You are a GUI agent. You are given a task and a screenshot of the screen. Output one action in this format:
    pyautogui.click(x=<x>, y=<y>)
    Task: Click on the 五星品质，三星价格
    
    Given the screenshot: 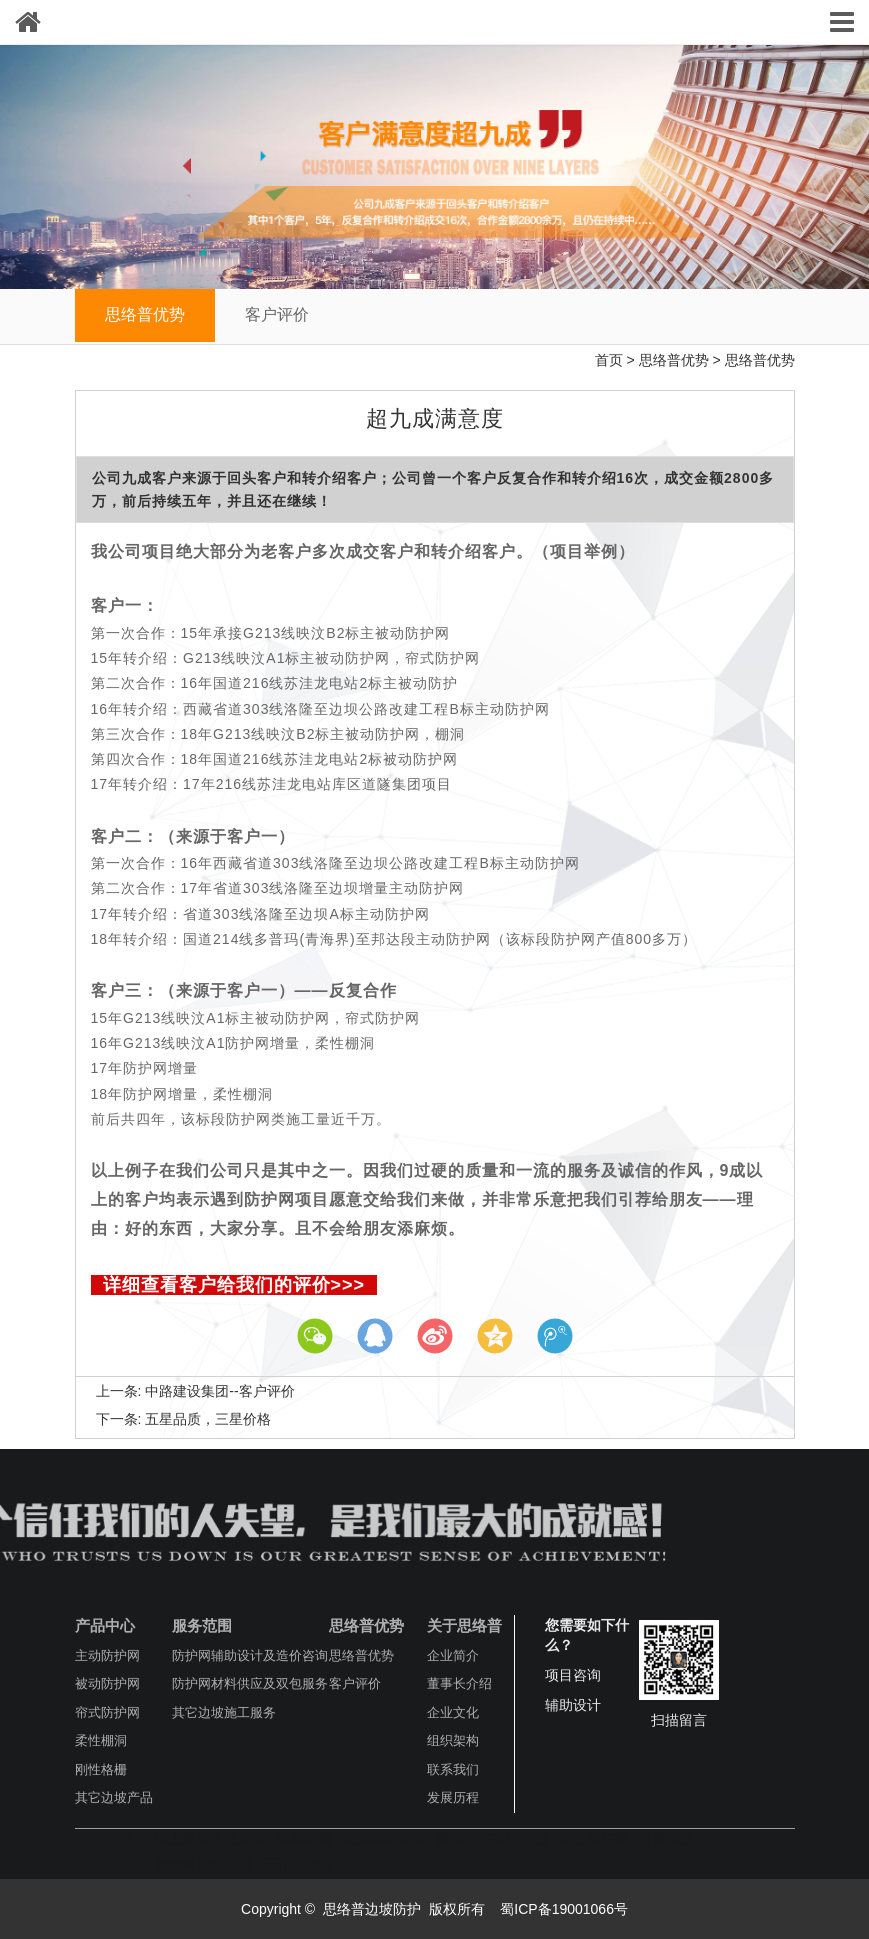 What is the action you would take?
    pyautogui.click(x=208, y=1419)
    